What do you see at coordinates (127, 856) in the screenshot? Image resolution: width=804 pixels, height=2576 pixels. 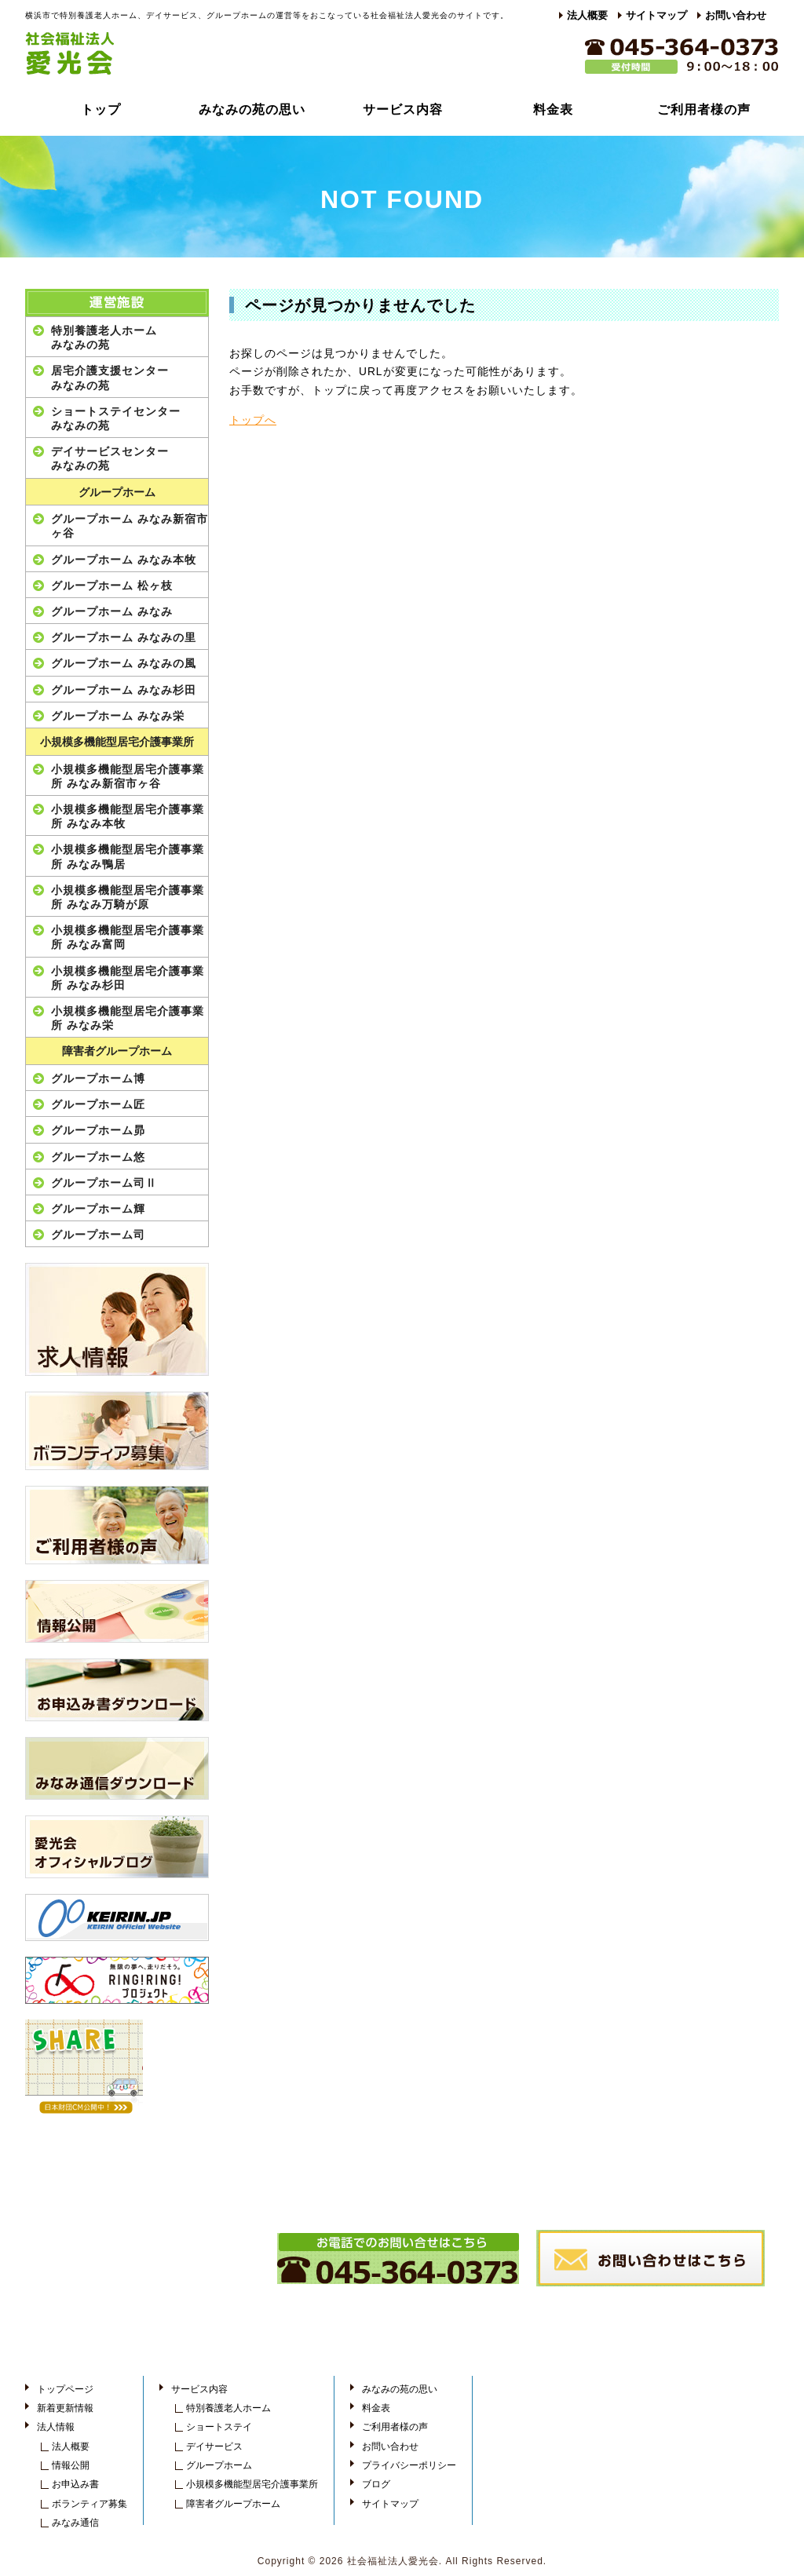 I see `小規模多機能型居宅介護事業所 みなみ鴨居` at bounding box center [127, 856].